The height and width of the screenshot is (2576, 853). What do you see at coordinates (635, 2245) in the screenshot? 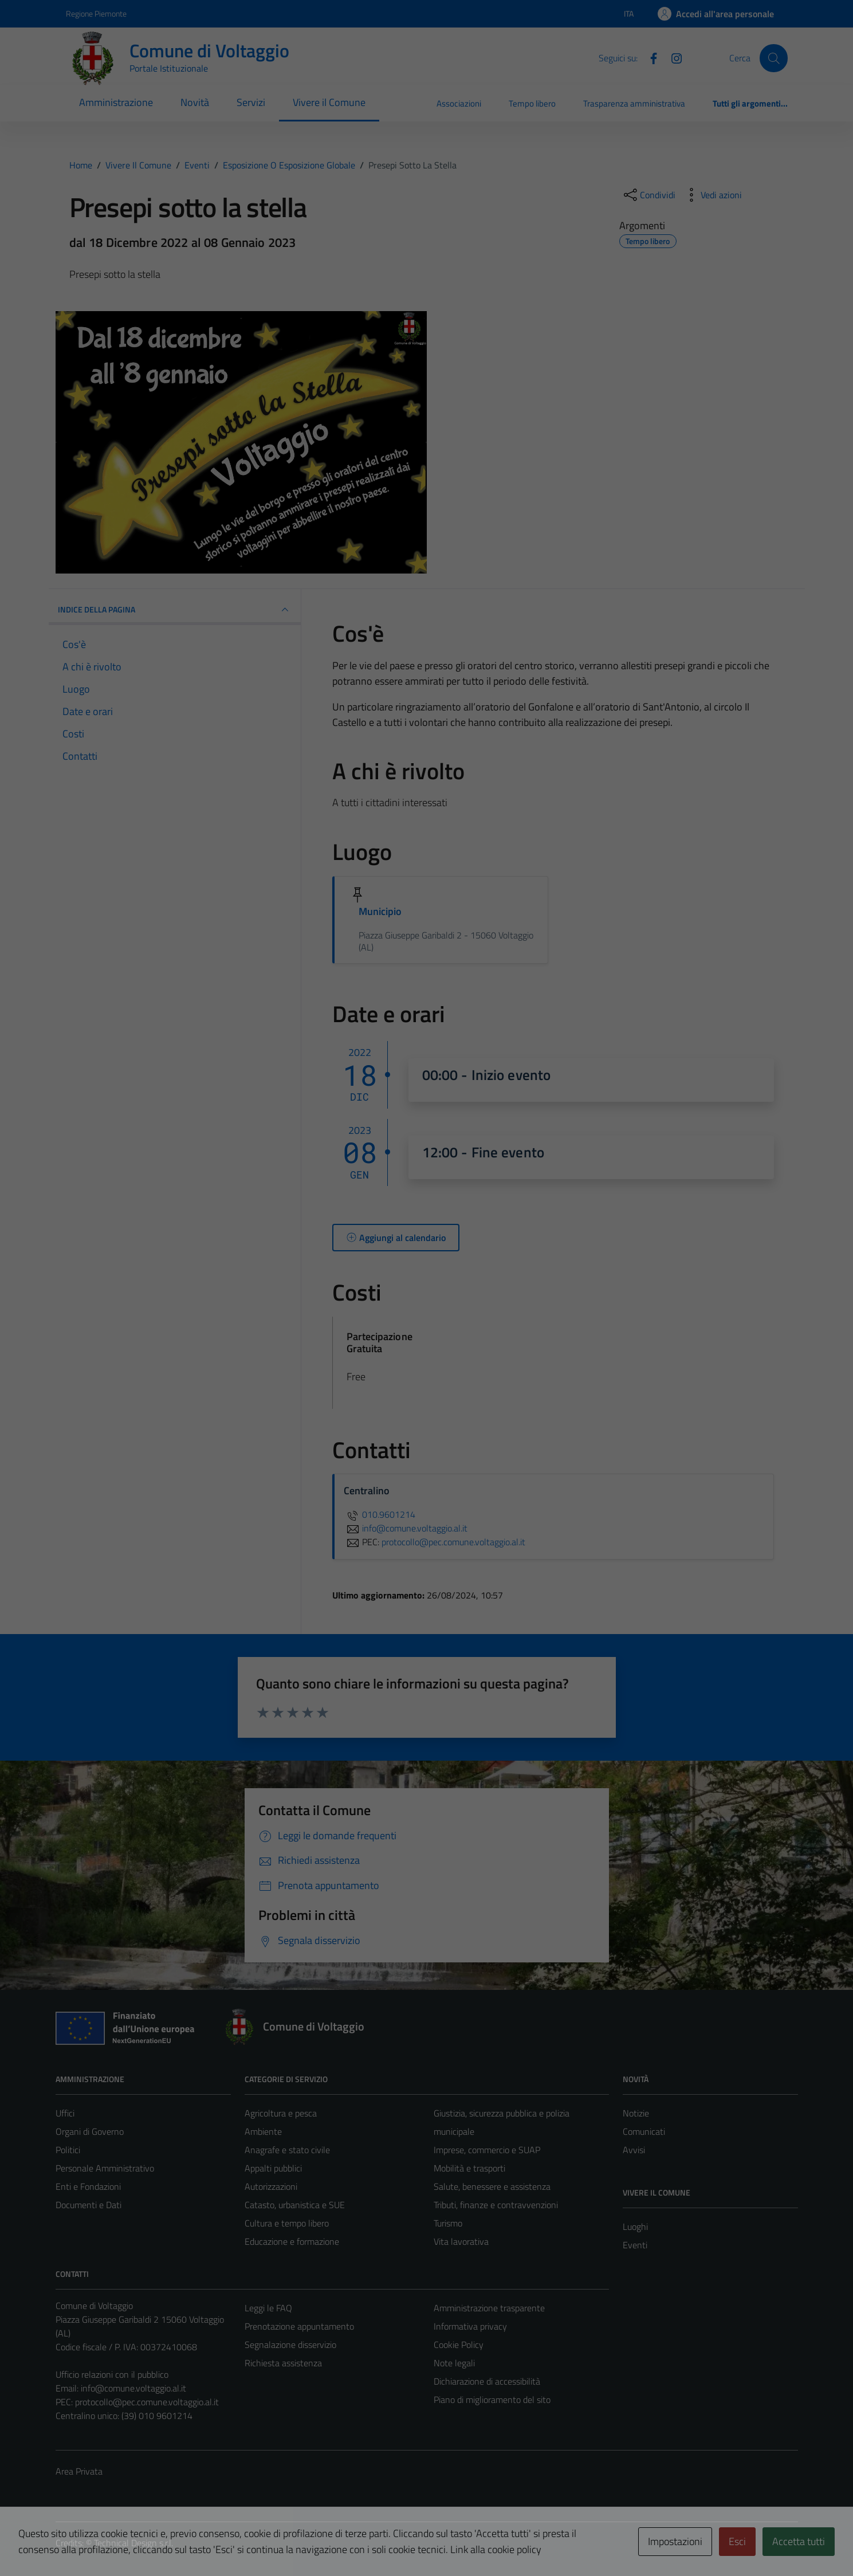
I see `Eventi` at bounding box center [635, 2245].